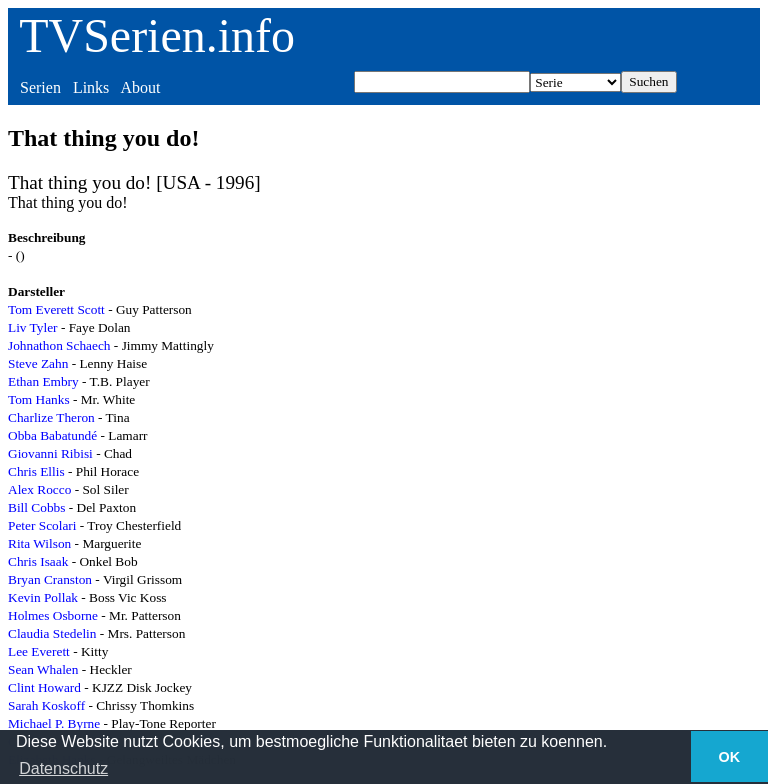 The height and width of the screenshot is (784, 768). Describe the element at coordinates (43, 669) in the screenshot. I see `Sean Whalen` at that location.